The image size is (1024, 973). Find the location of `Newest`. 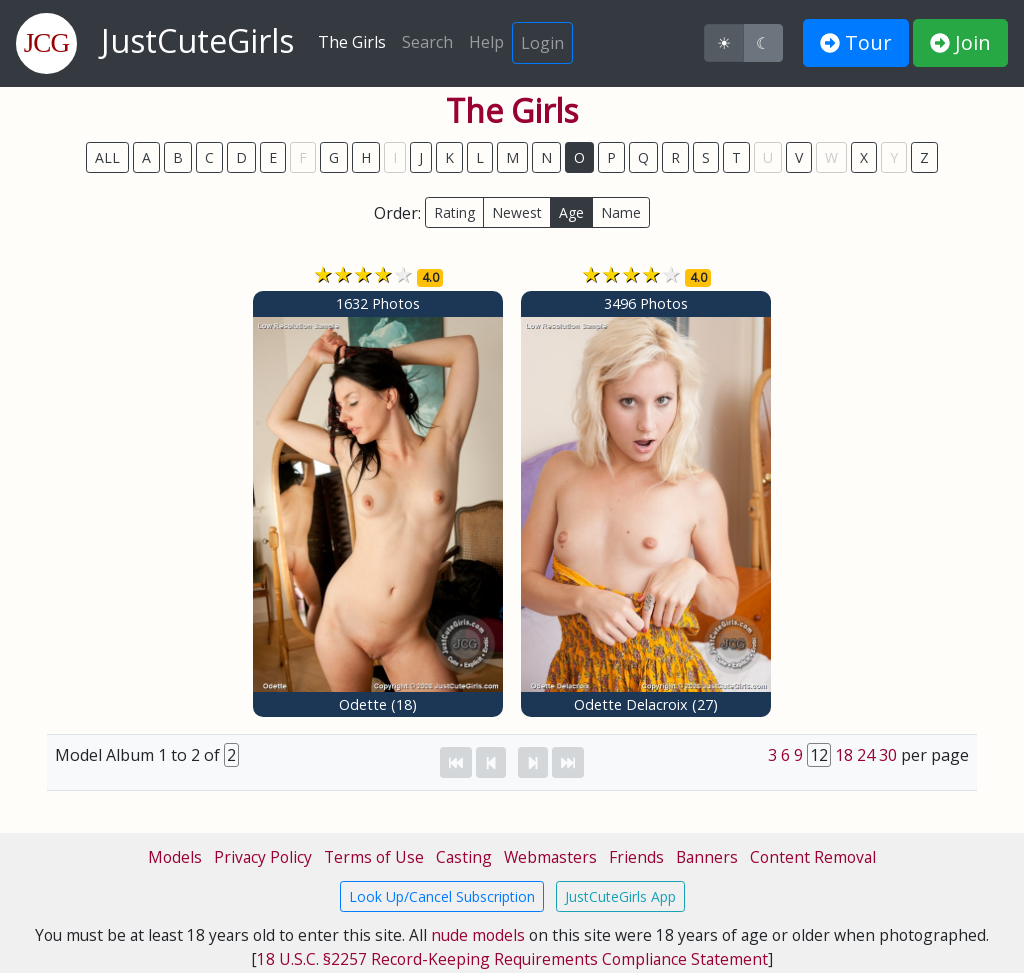

Newest is located at coordinates (517, 212).